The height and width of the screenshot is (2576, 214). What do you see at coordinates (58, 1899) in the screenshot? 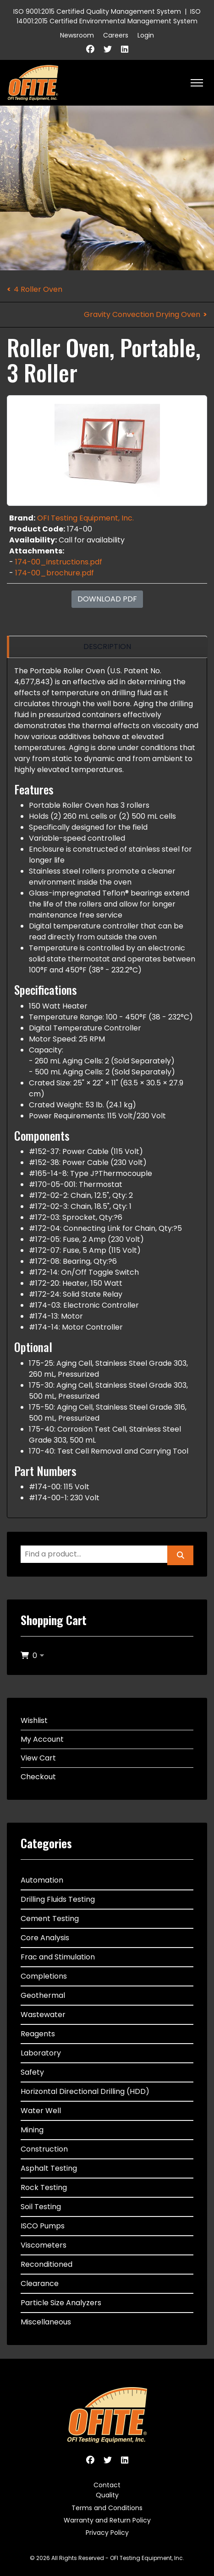
I see `Drilling Fluids Testing` at bounding box center [58, 1899].